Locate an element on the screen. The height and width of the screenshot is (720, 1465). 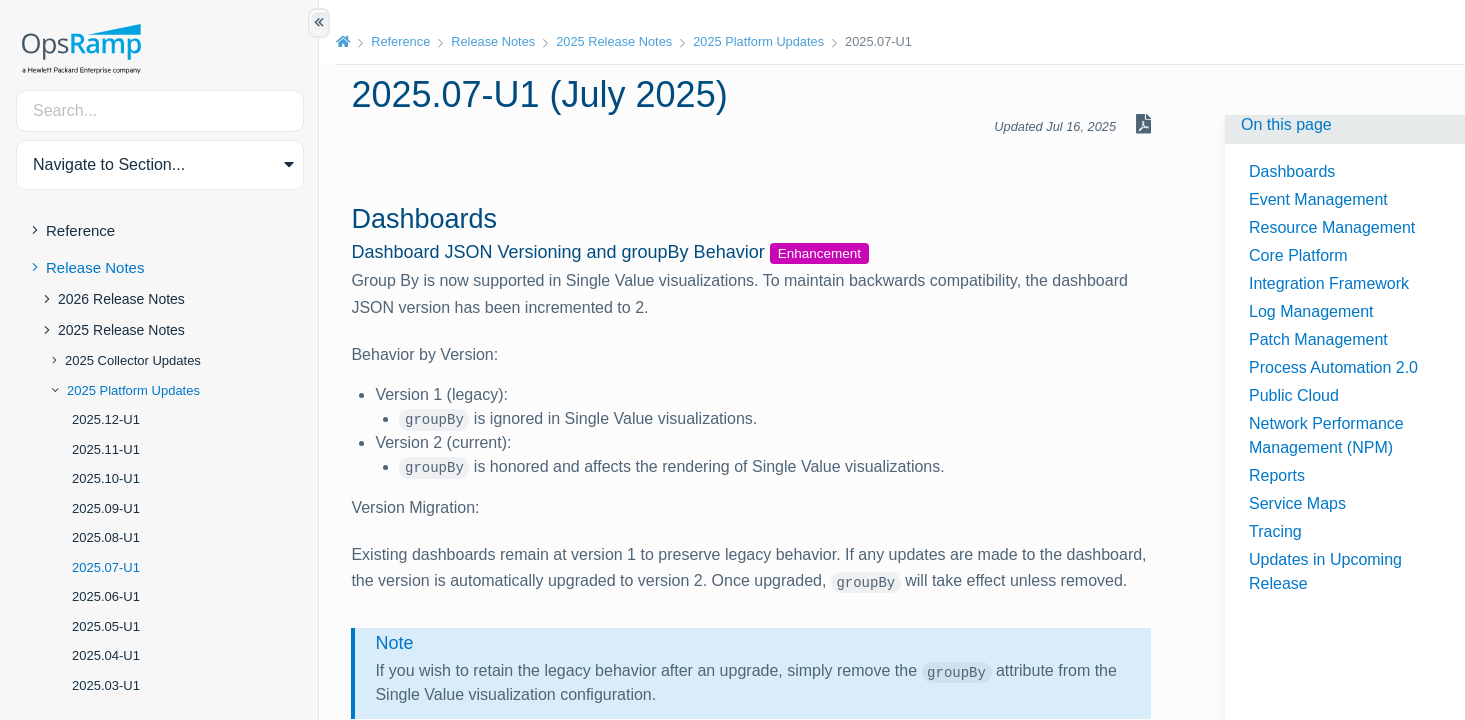
2025.10-U1 is located at coordinates (106, 478).